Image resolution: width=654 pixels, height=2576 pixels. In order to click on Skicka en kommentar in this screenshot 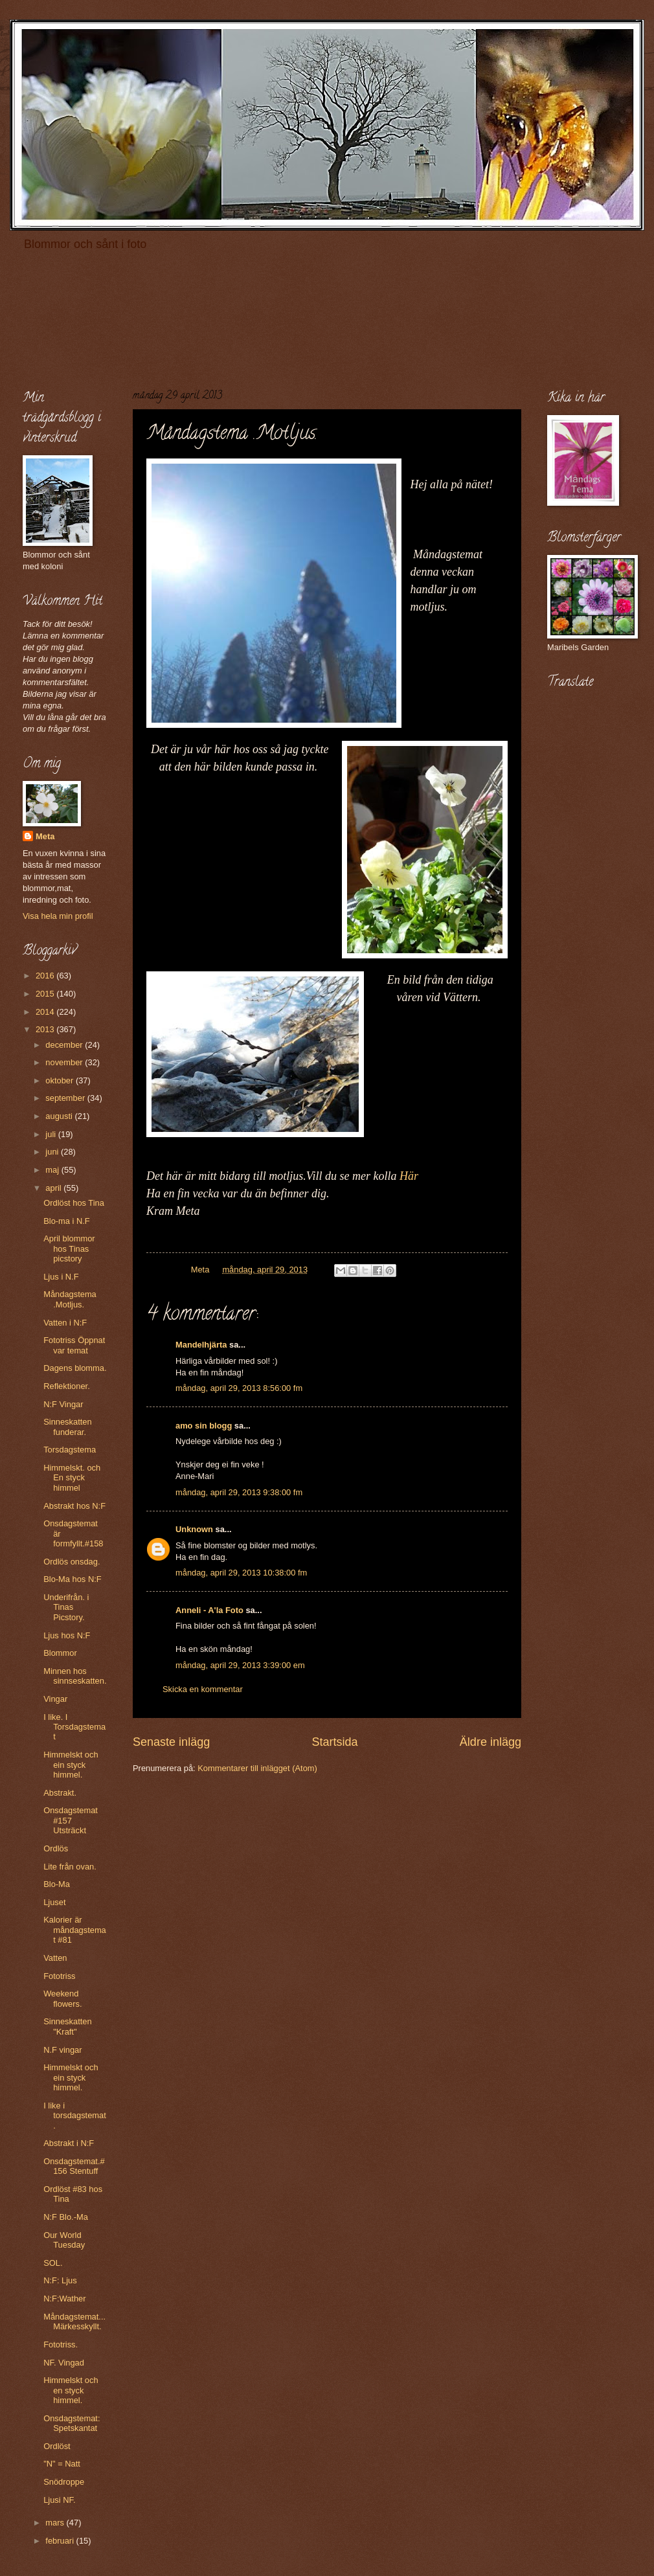, I will do `click(203, 1689)`.